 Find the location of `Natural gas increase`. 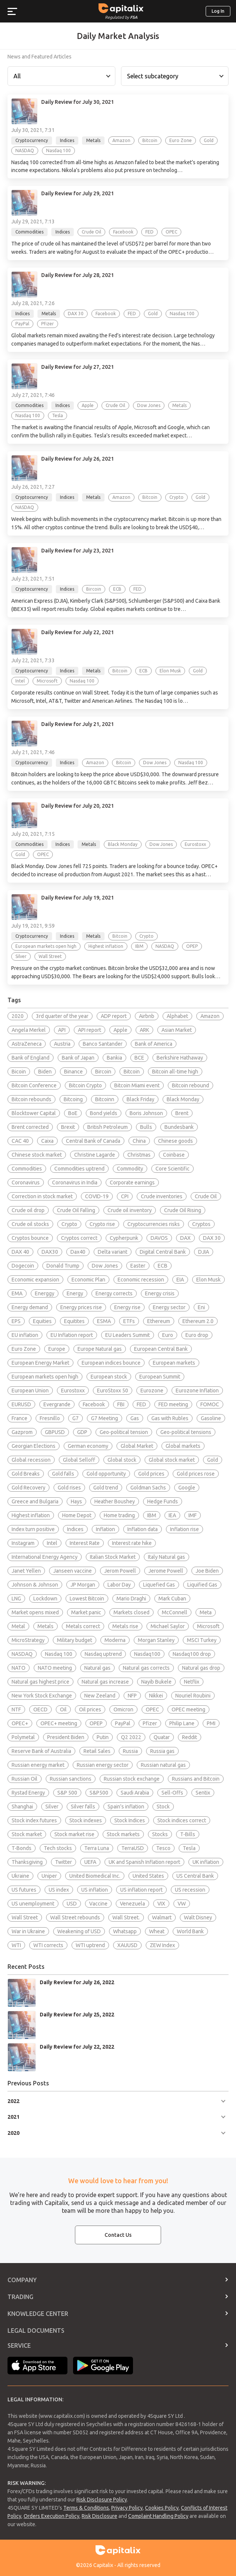

Natural gas increase is located at coordinates (105, 1682).